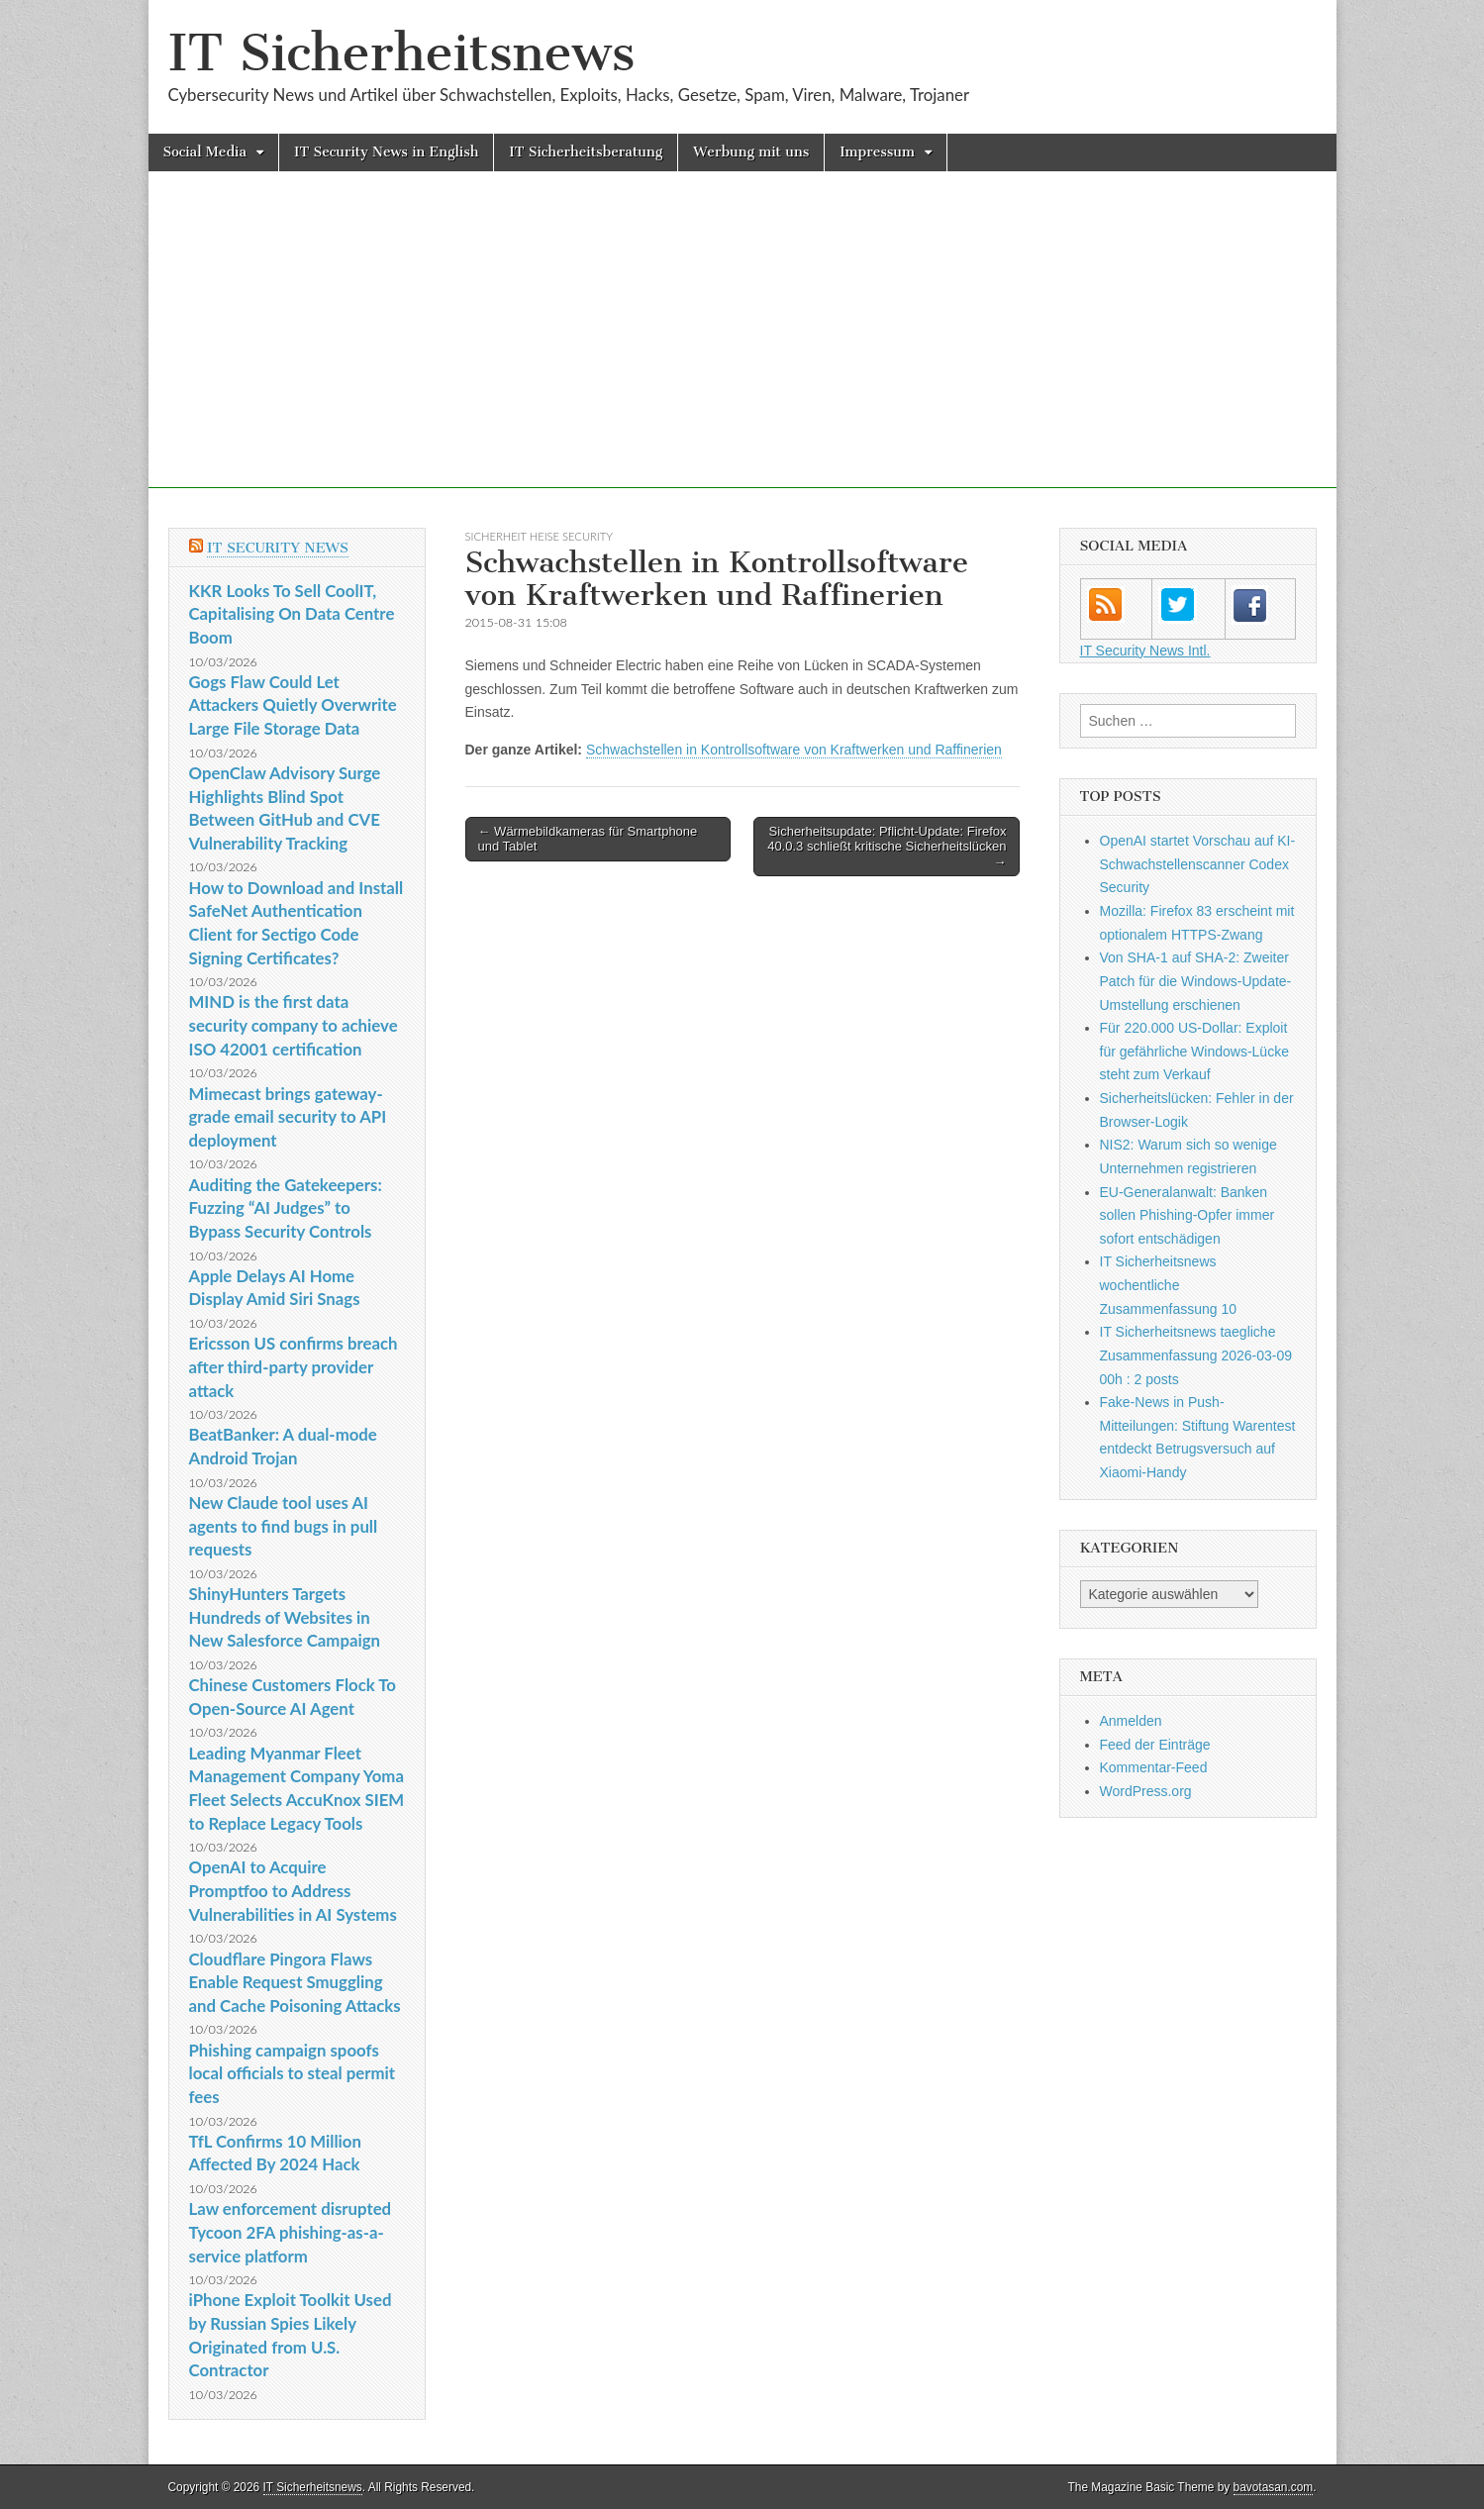 This screenshot has height=2509, width=1484. What do you see at coordinates (588, 839) in the screenshot?
I see `← Wärmebildkameras für Smartphone und Tablet` at bounding box center [588, 839].